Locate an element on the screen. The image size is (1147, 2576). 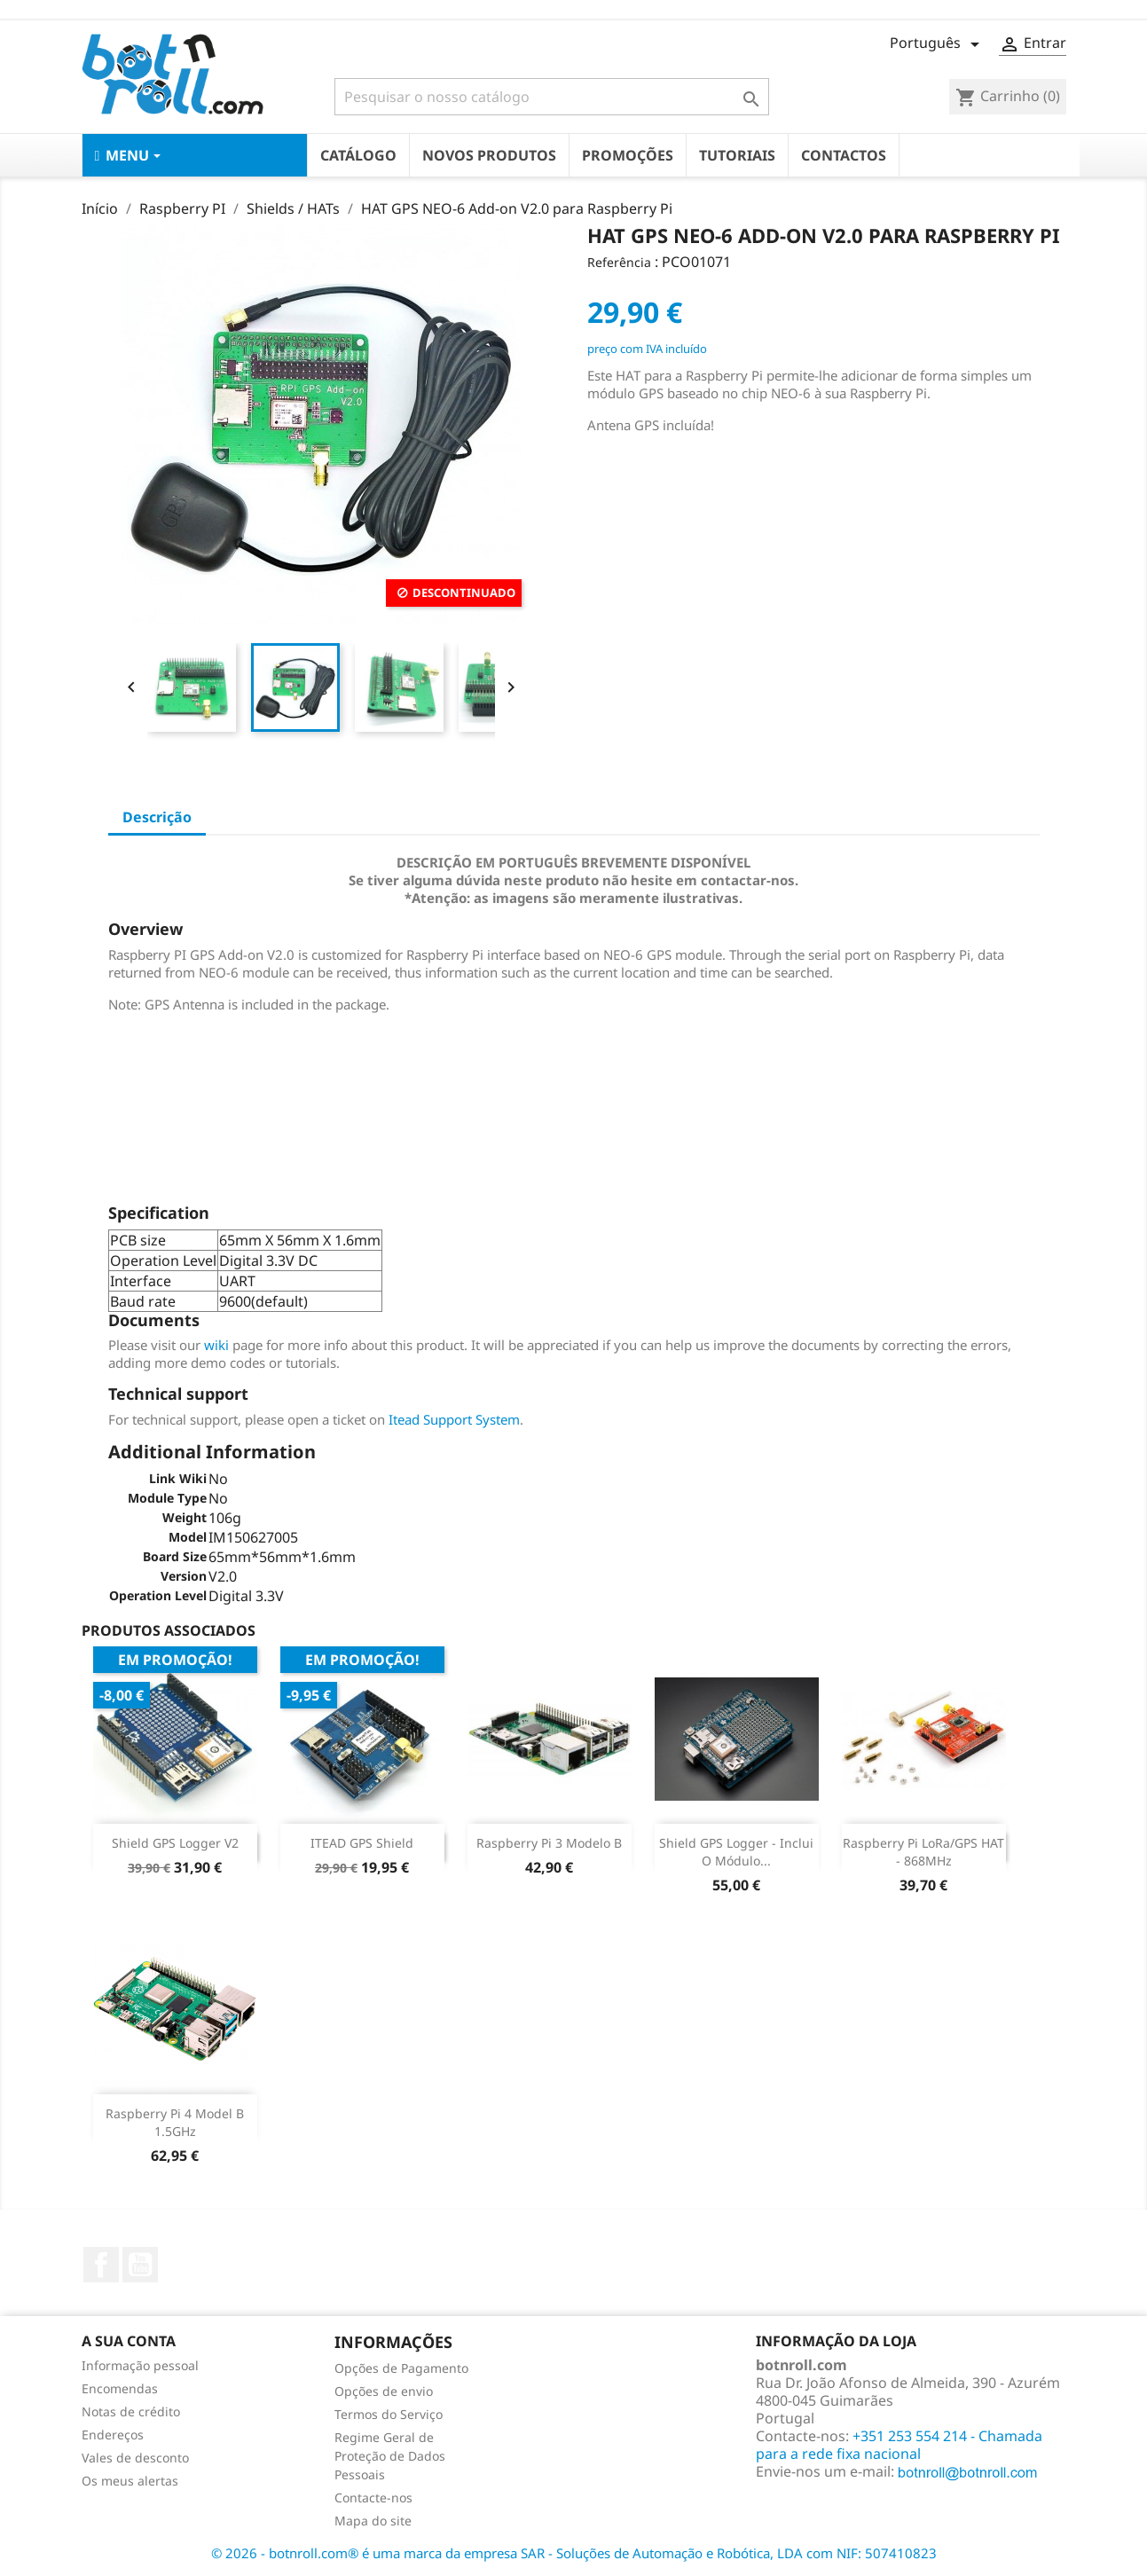
Encomendas is located at coordinates (120, 2388).